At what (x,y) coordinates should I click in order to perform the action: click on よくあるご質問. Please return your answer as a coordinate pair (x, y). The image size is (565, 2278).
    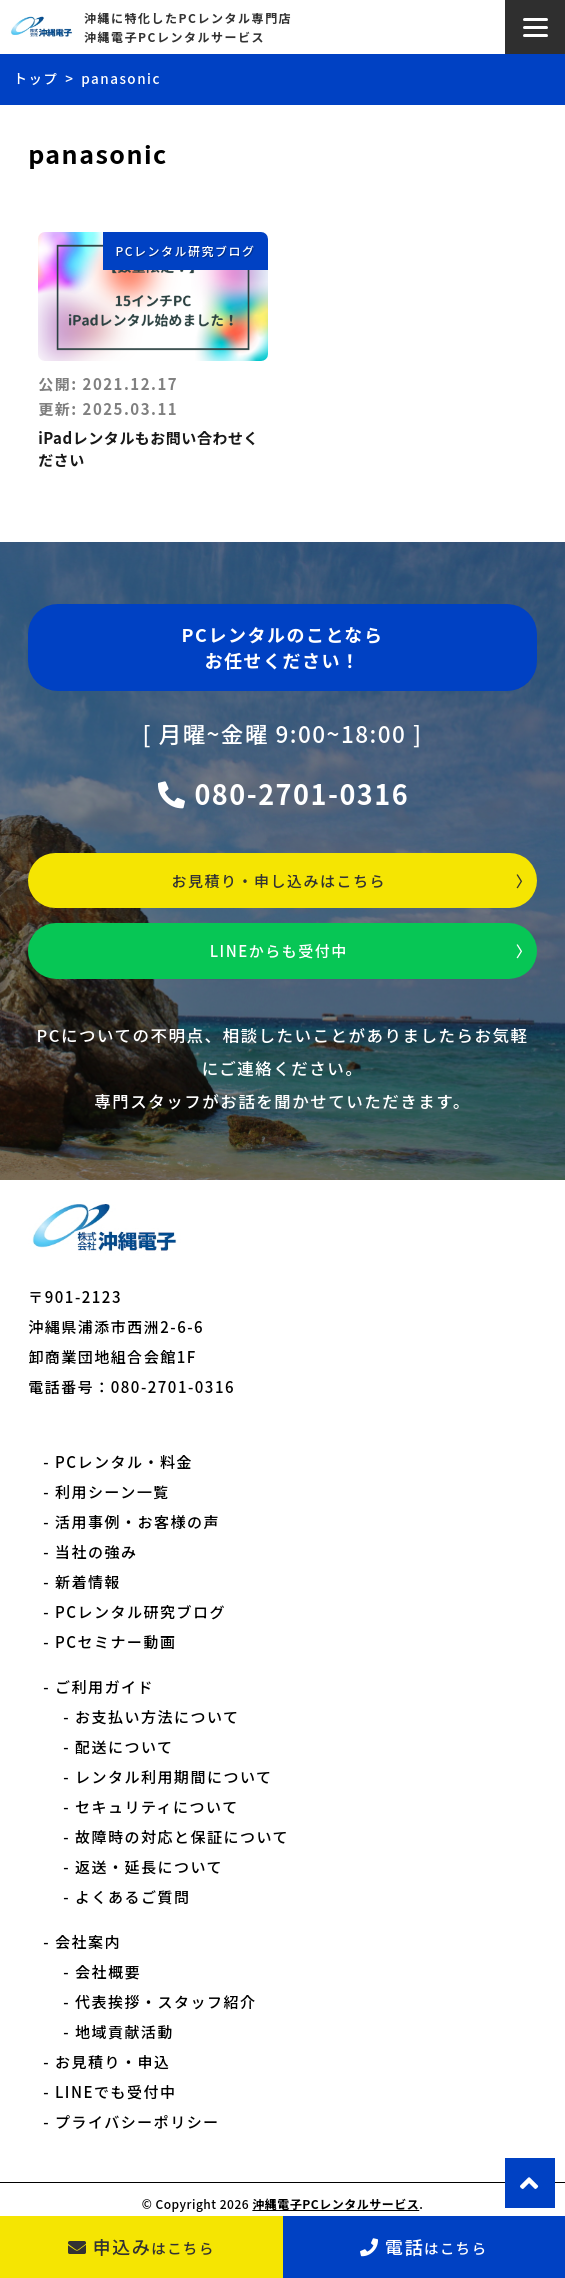
    Looking at the image, I should click on (133, 1896).